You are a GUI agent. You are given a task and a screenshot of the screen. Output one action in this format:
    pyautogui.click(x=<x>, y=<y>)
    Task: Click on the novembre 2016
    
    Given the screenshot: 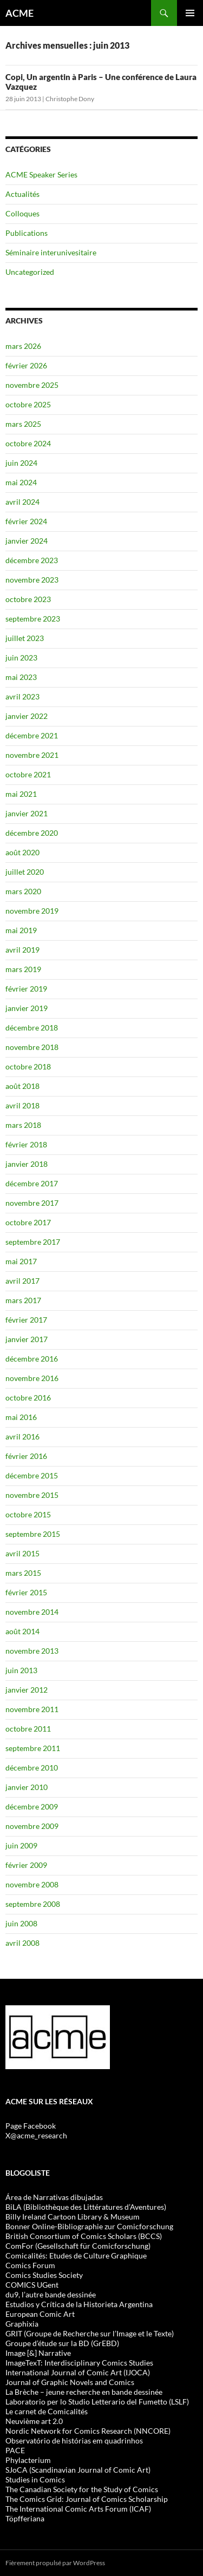 What is the action you would take?
    pyautogui.click(x=31, y=1378)
    